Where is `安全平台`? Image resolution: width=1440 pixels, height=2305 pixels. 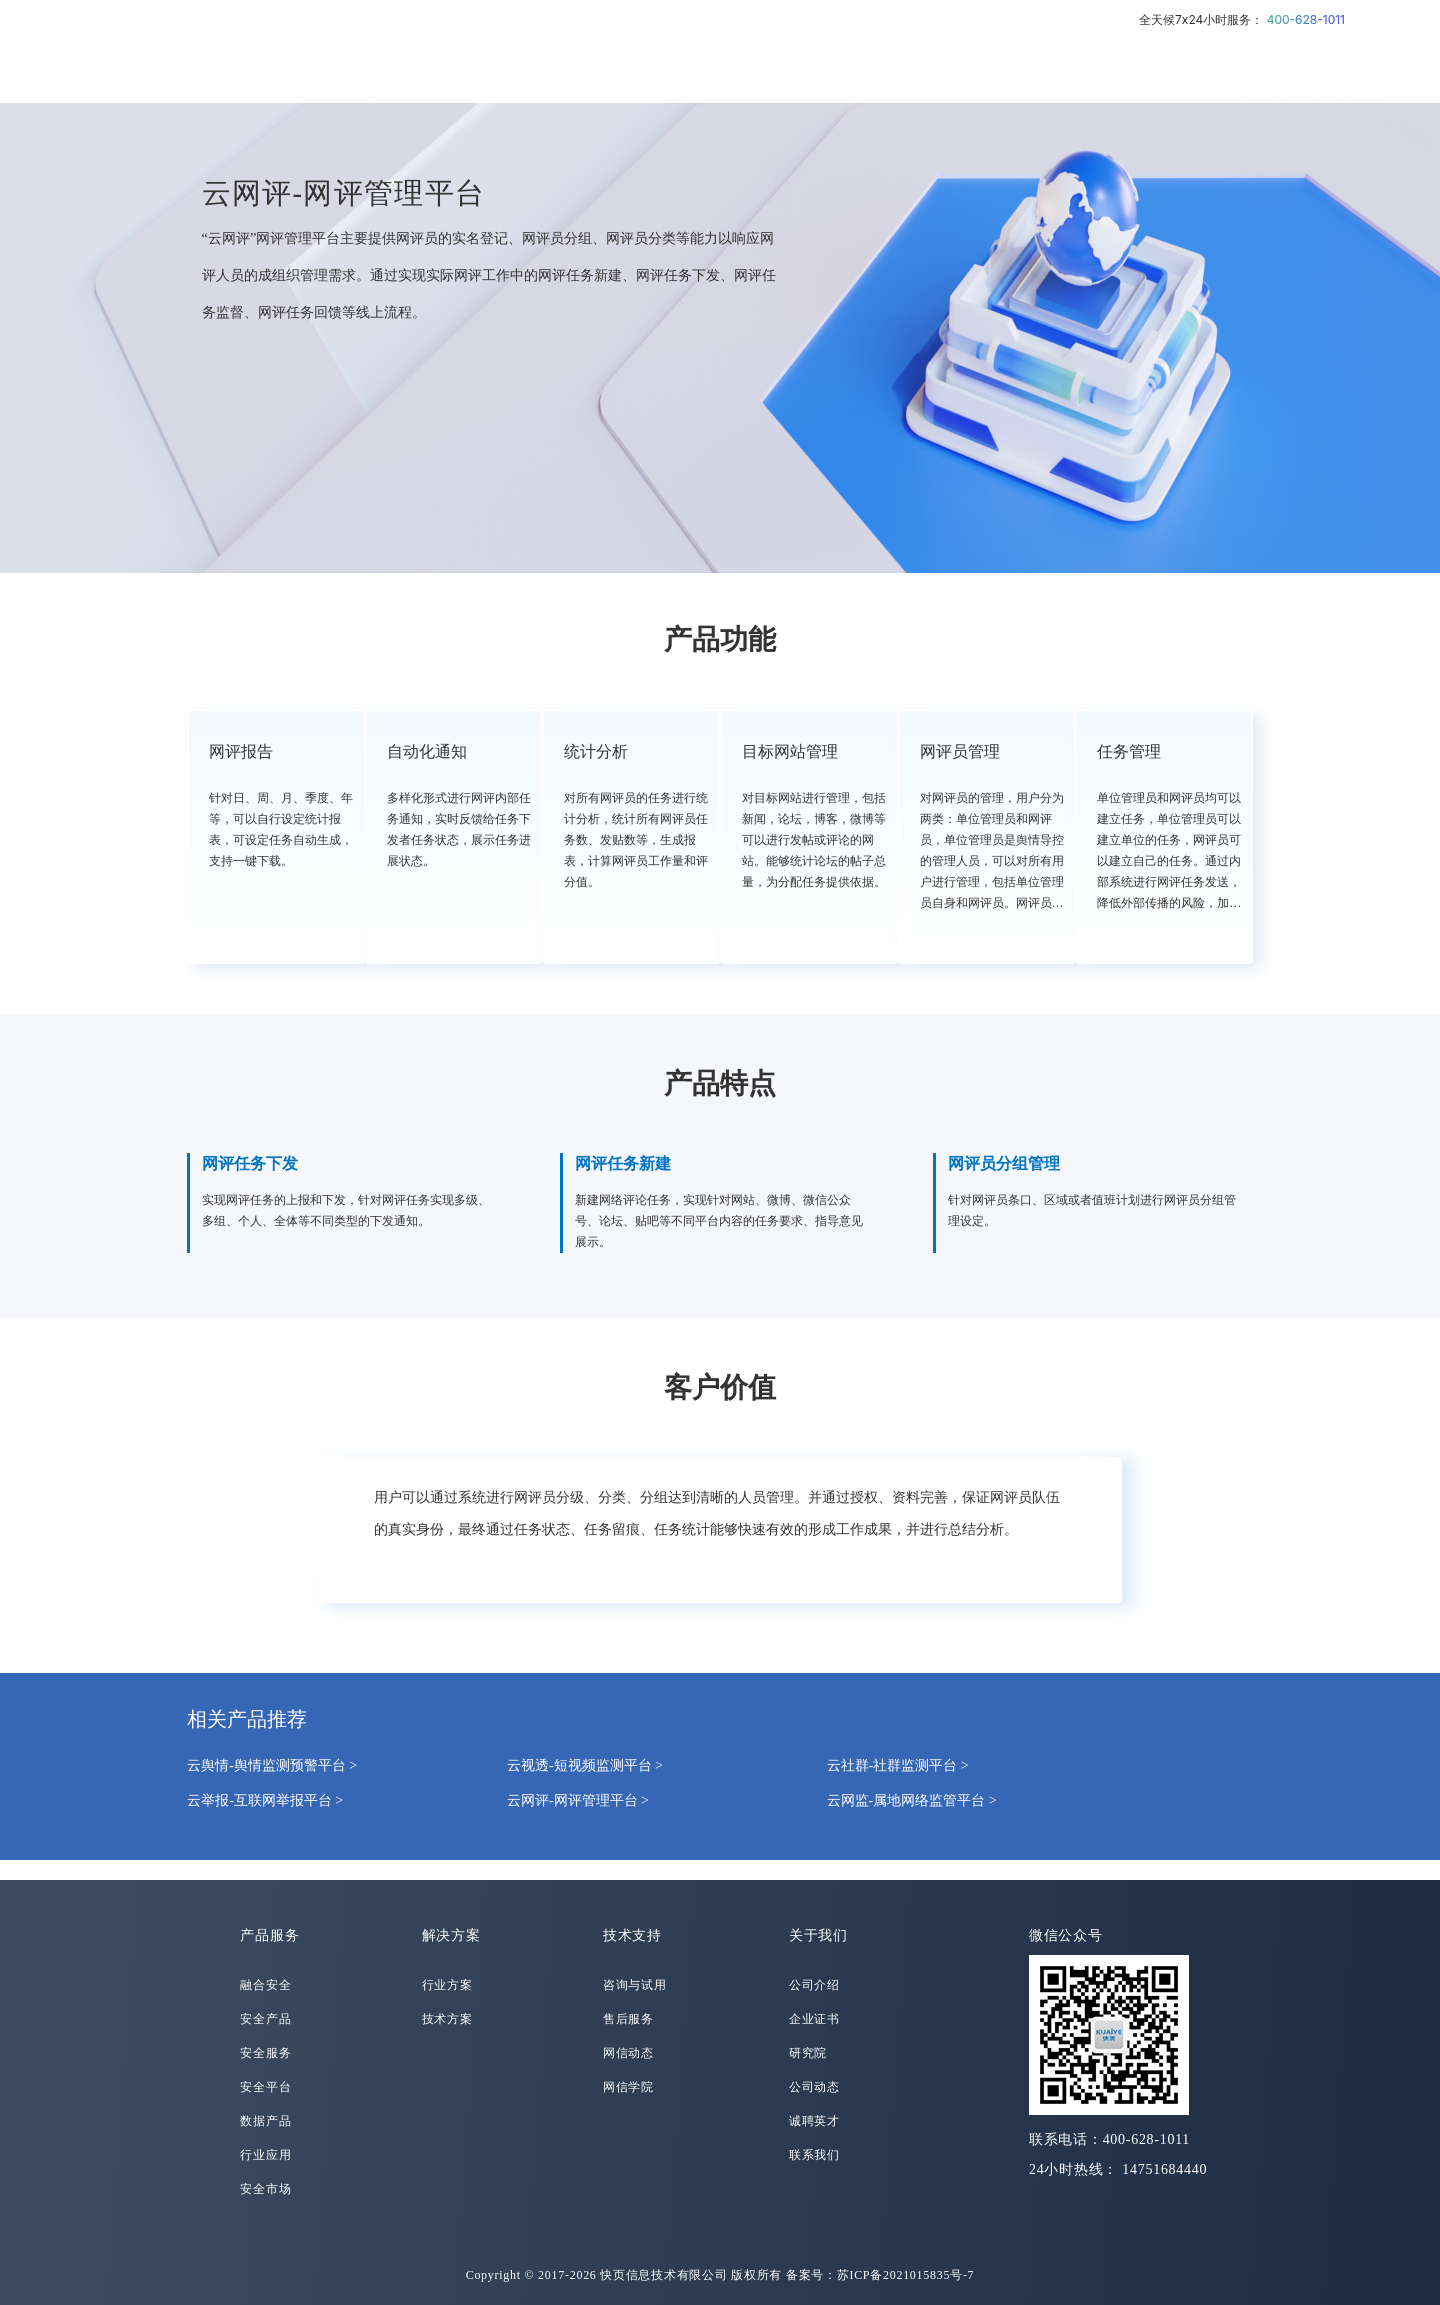 安全平台 is located at coordinates (265, 2087).